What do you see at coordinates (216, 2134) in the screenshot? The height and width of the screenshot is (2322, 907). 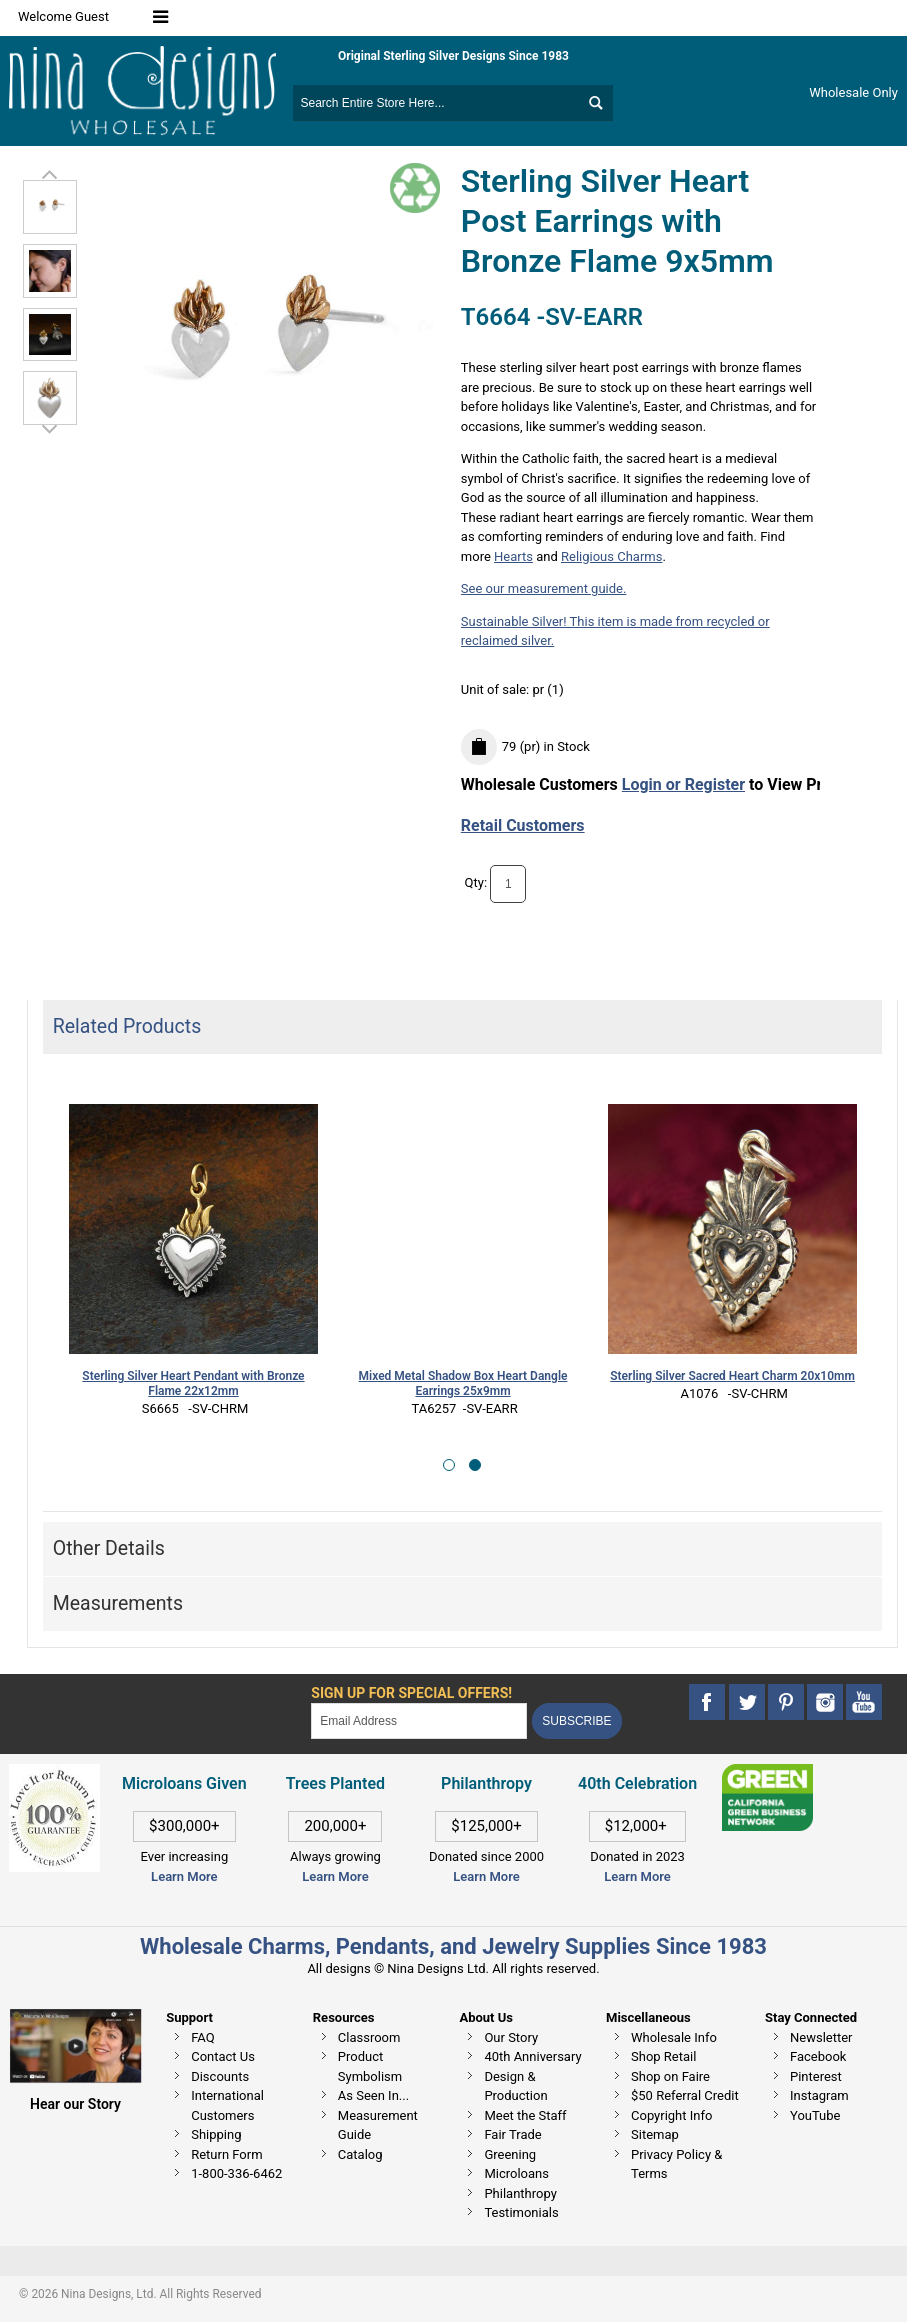 I see `Shipping` at bounding box center [216, 2134].